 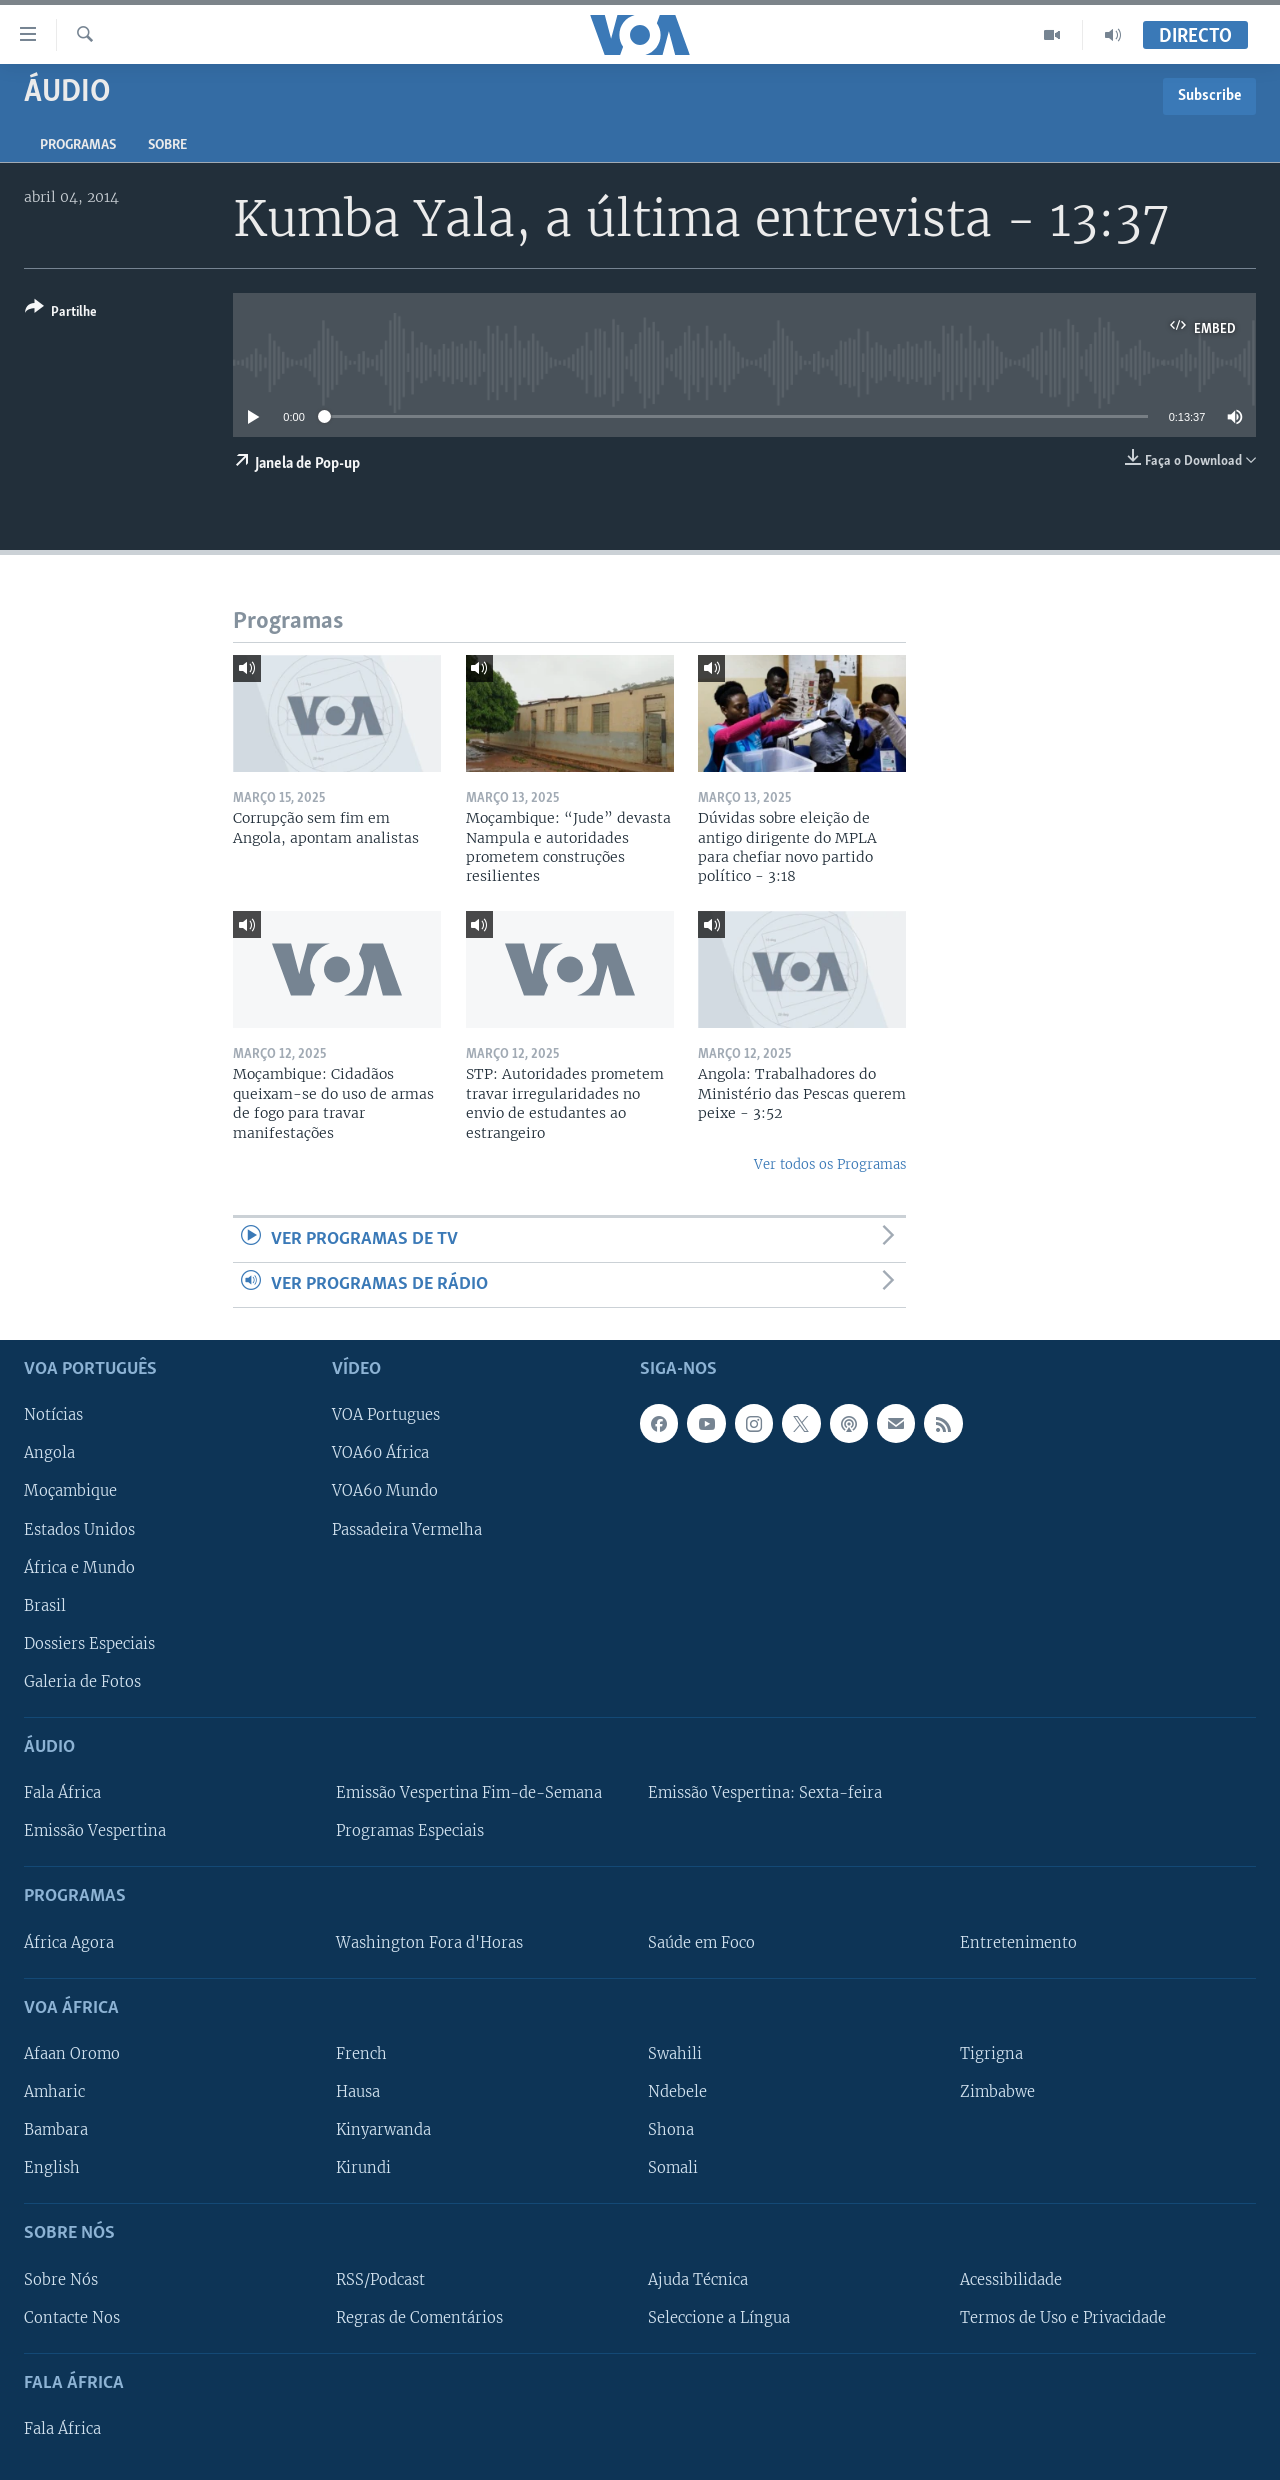 I want to click on Acessibilidade, so click(x=1011, y=2280).